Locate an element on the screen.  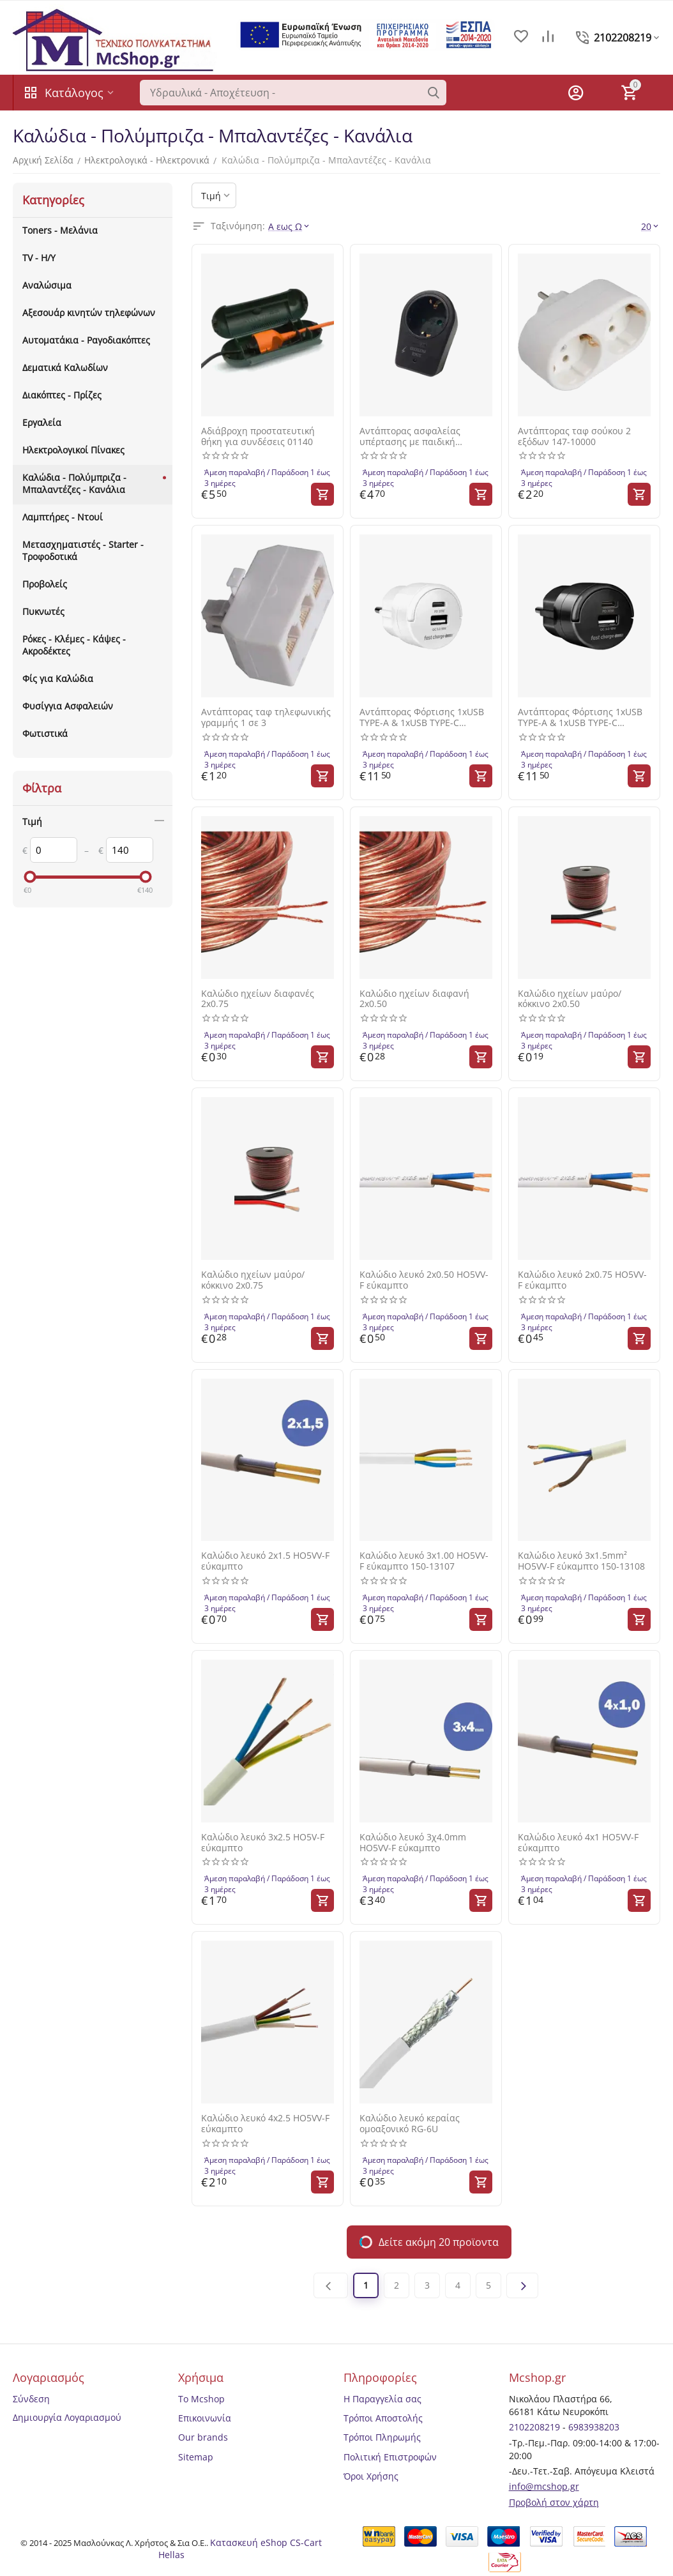
Αντάπτορας Φόρτισης 1xUSB TYPE-A & 1xUSB TYPE-C 17W/3.4A Λευκό Go Mini (100-15-177) SAS is located at coordinates (423, 718).